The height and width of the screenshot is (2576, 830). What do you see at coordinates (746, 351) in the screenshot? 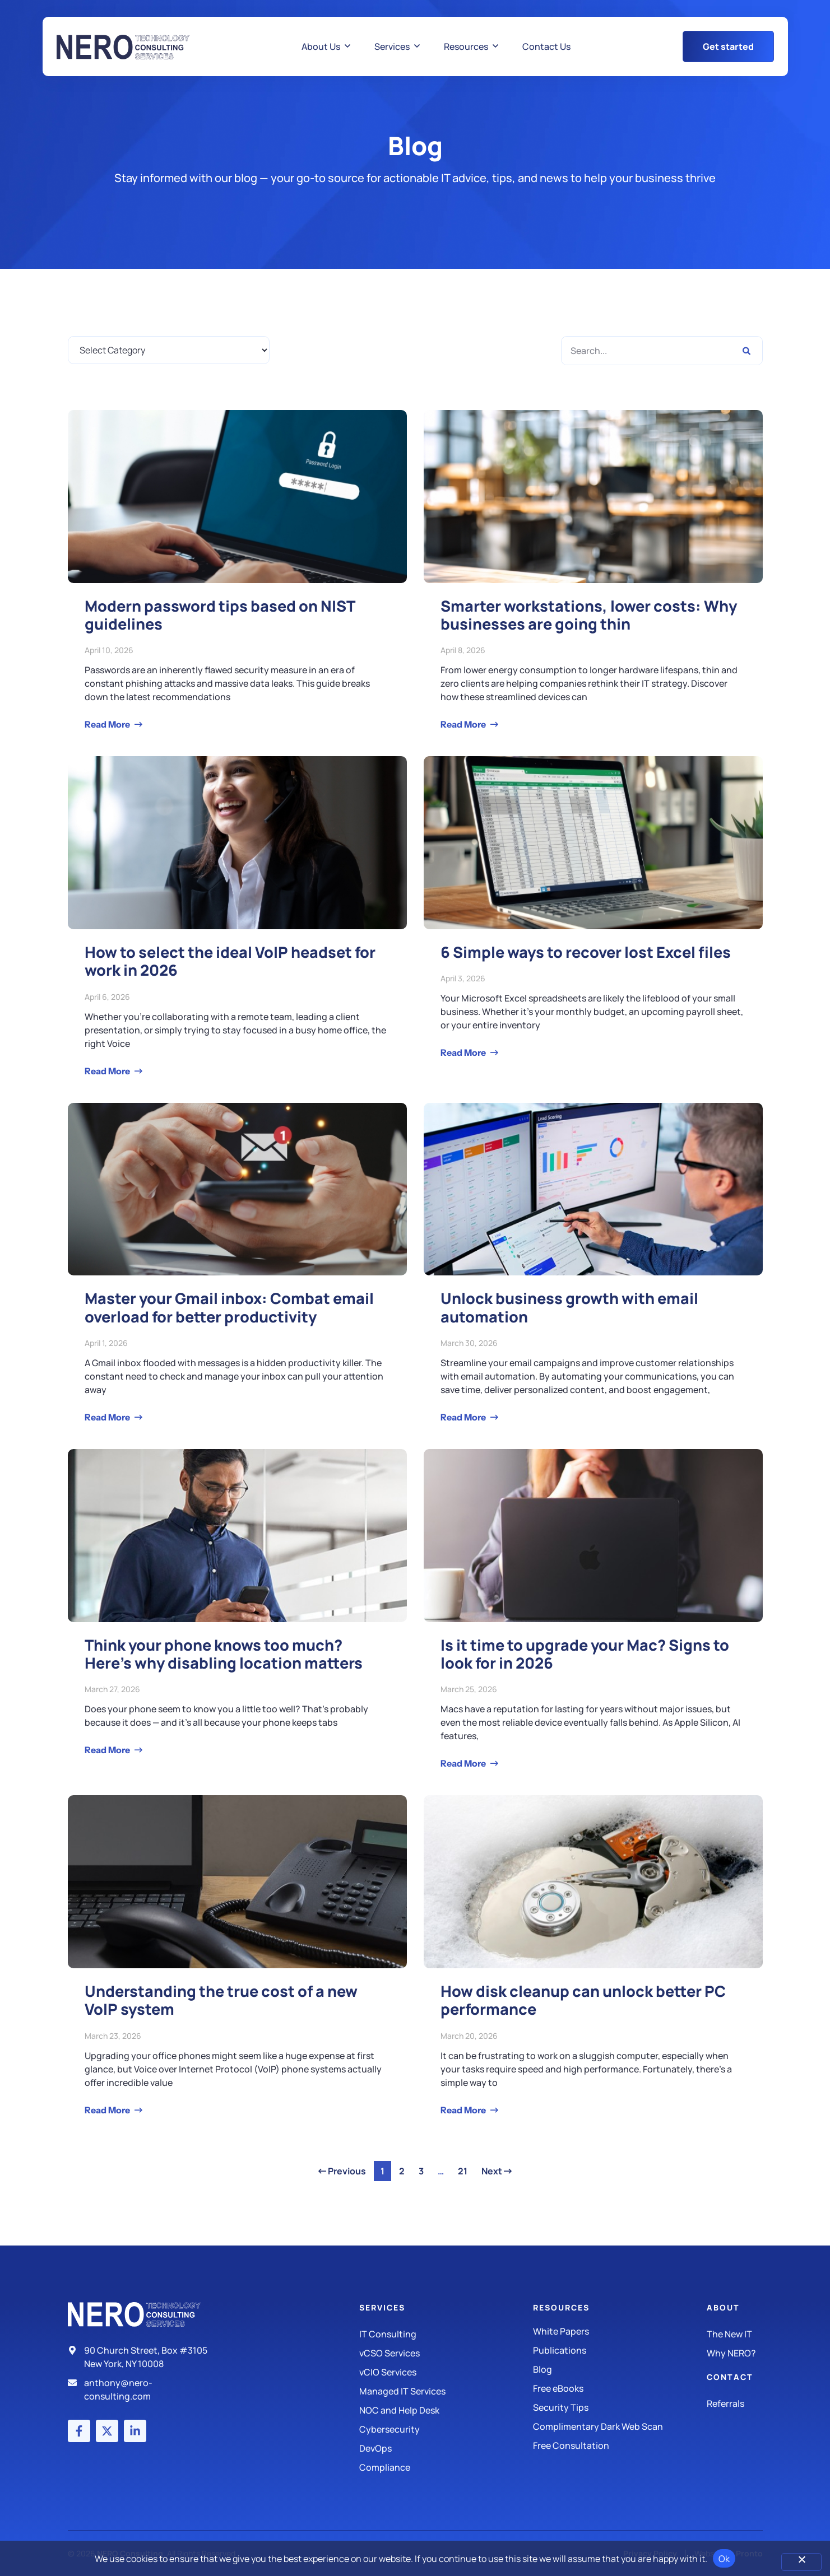
I see `[Search]` at bounding box center [746, 351].